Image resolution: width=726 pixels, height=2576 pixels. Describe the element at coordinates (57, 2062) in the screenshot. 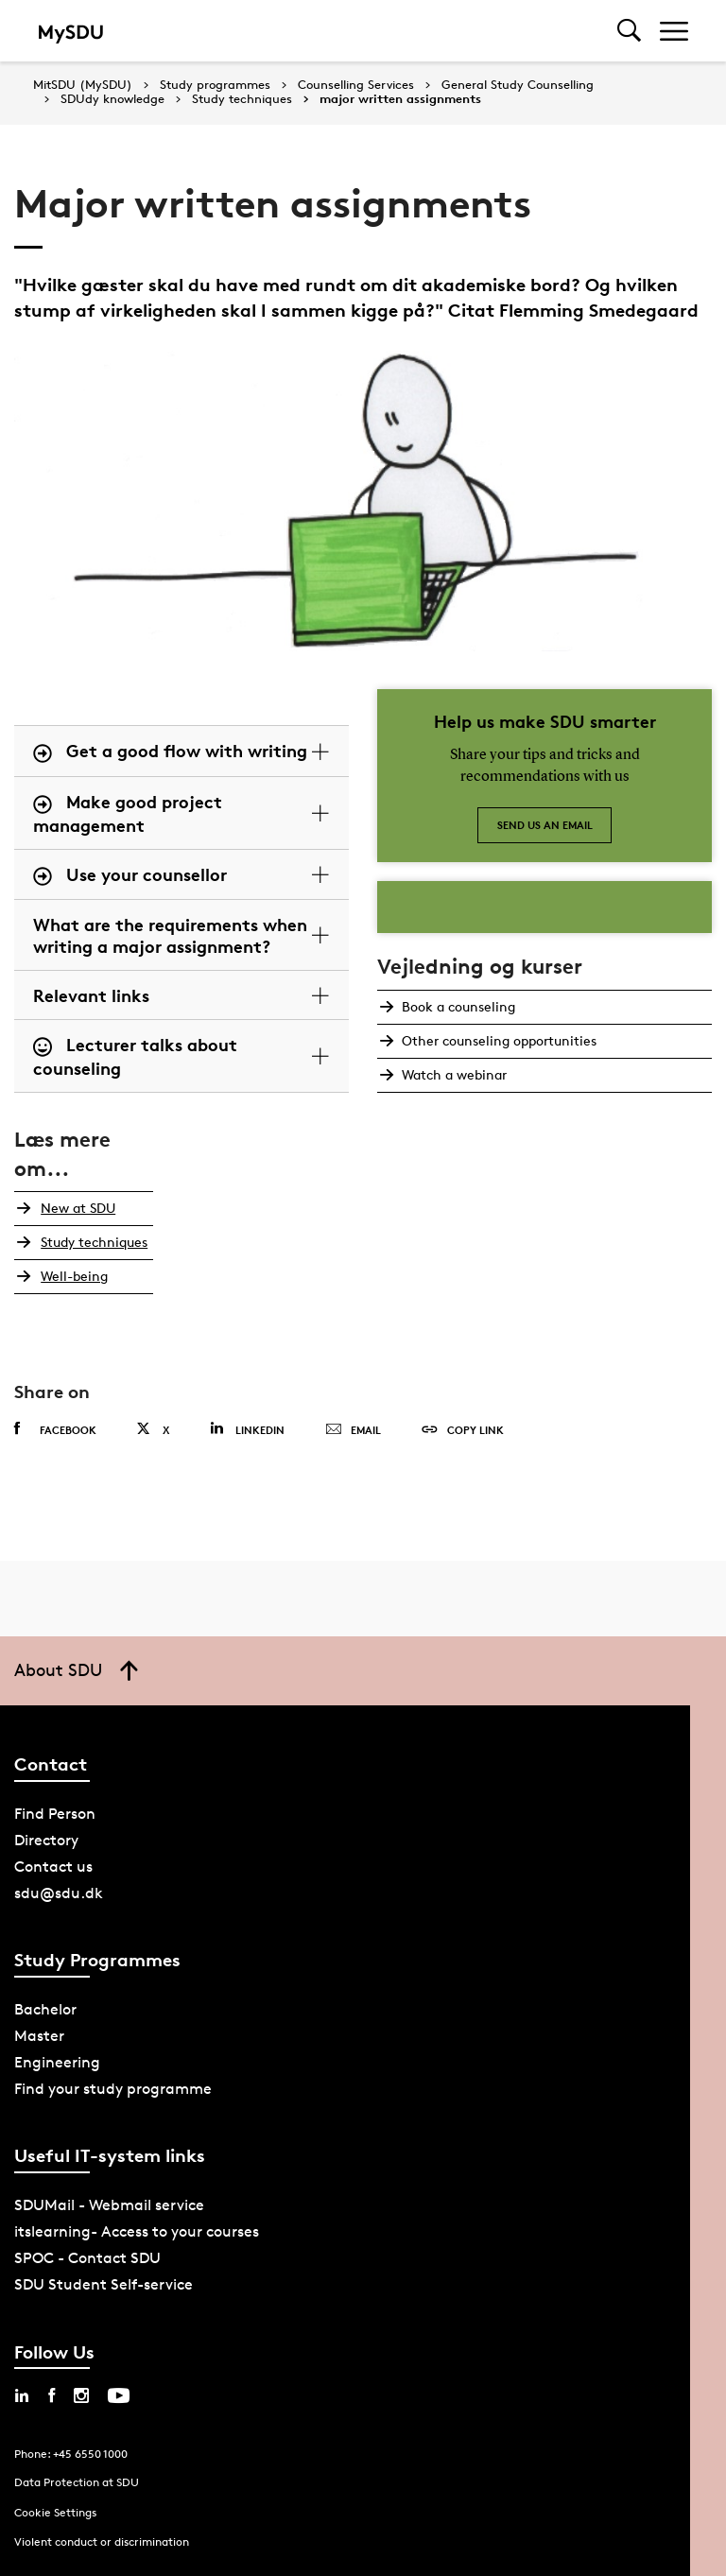

I see `Engineering` at that location.